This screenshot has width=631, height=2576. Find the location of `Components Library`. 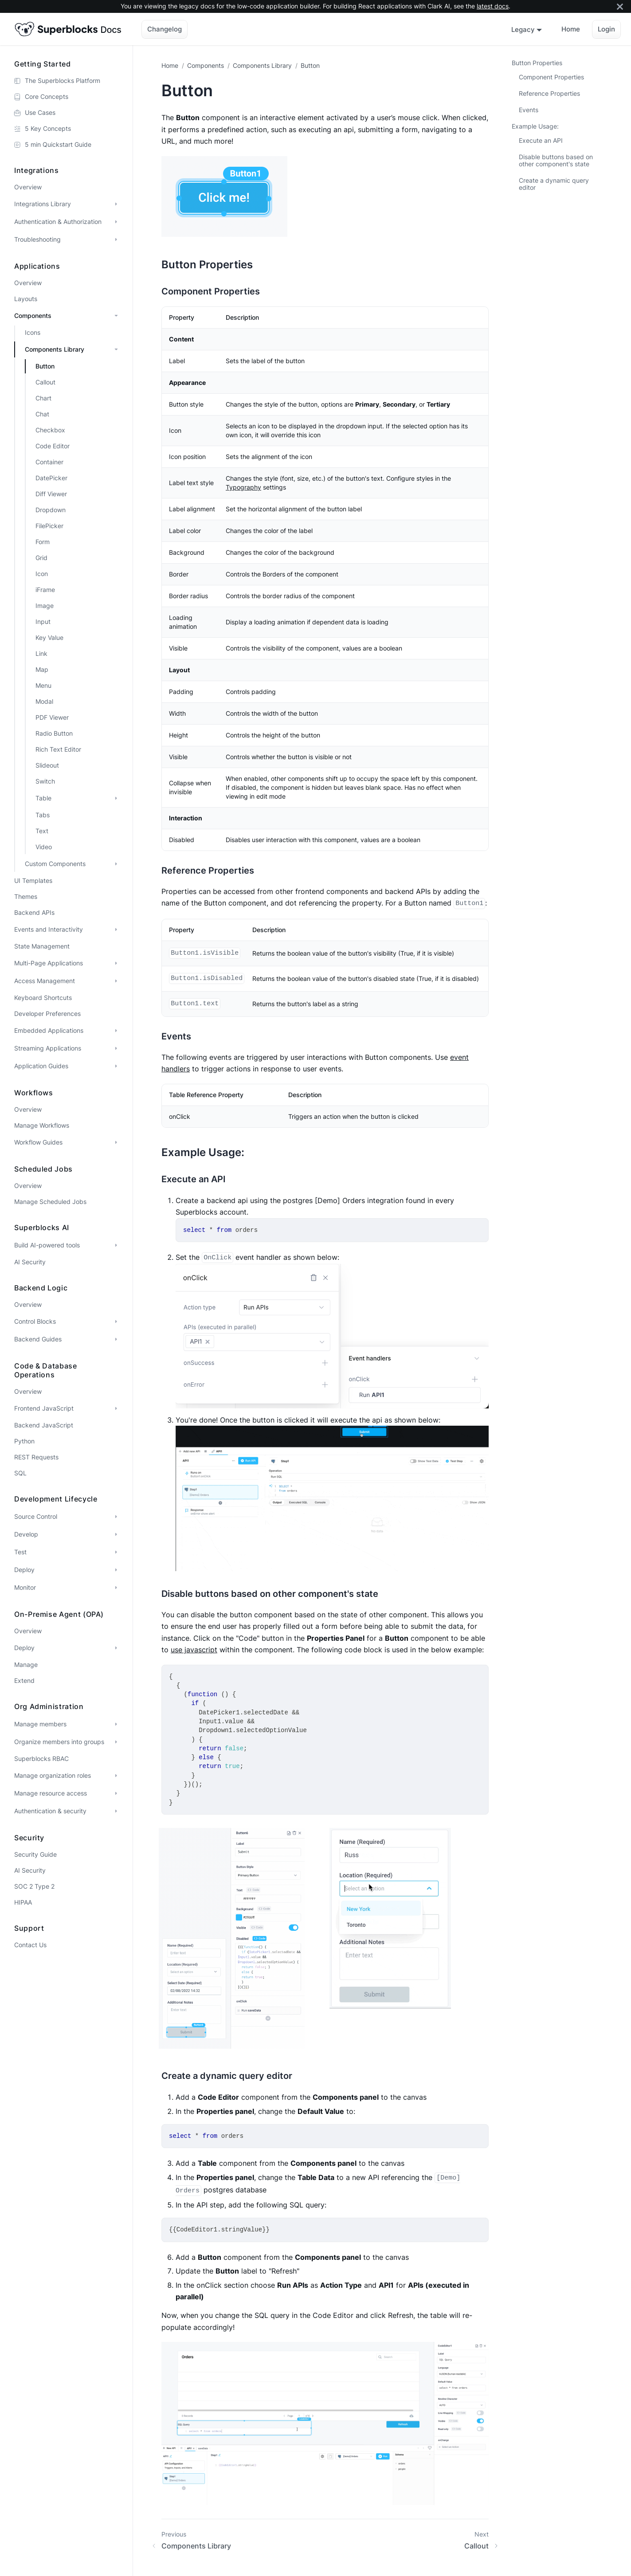

Components Library is located at coordinates (54, 349).